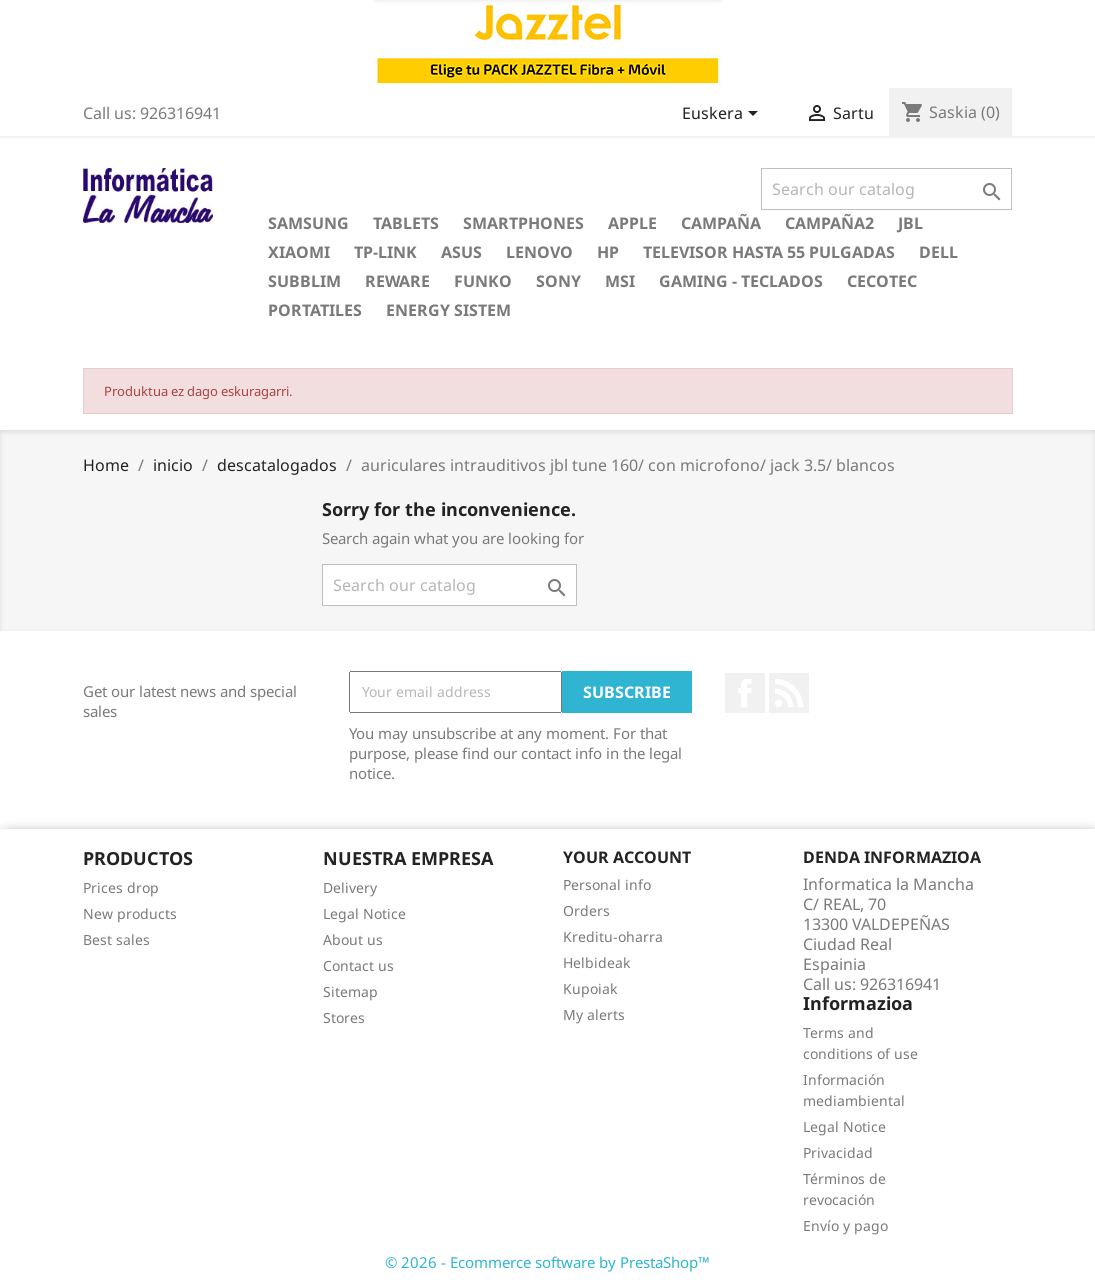 The image size is (1095, 1288). What do you see at coordinates (121, 887) in the screenshot?
I see `Prices drop` at bounding box center [121, 887].